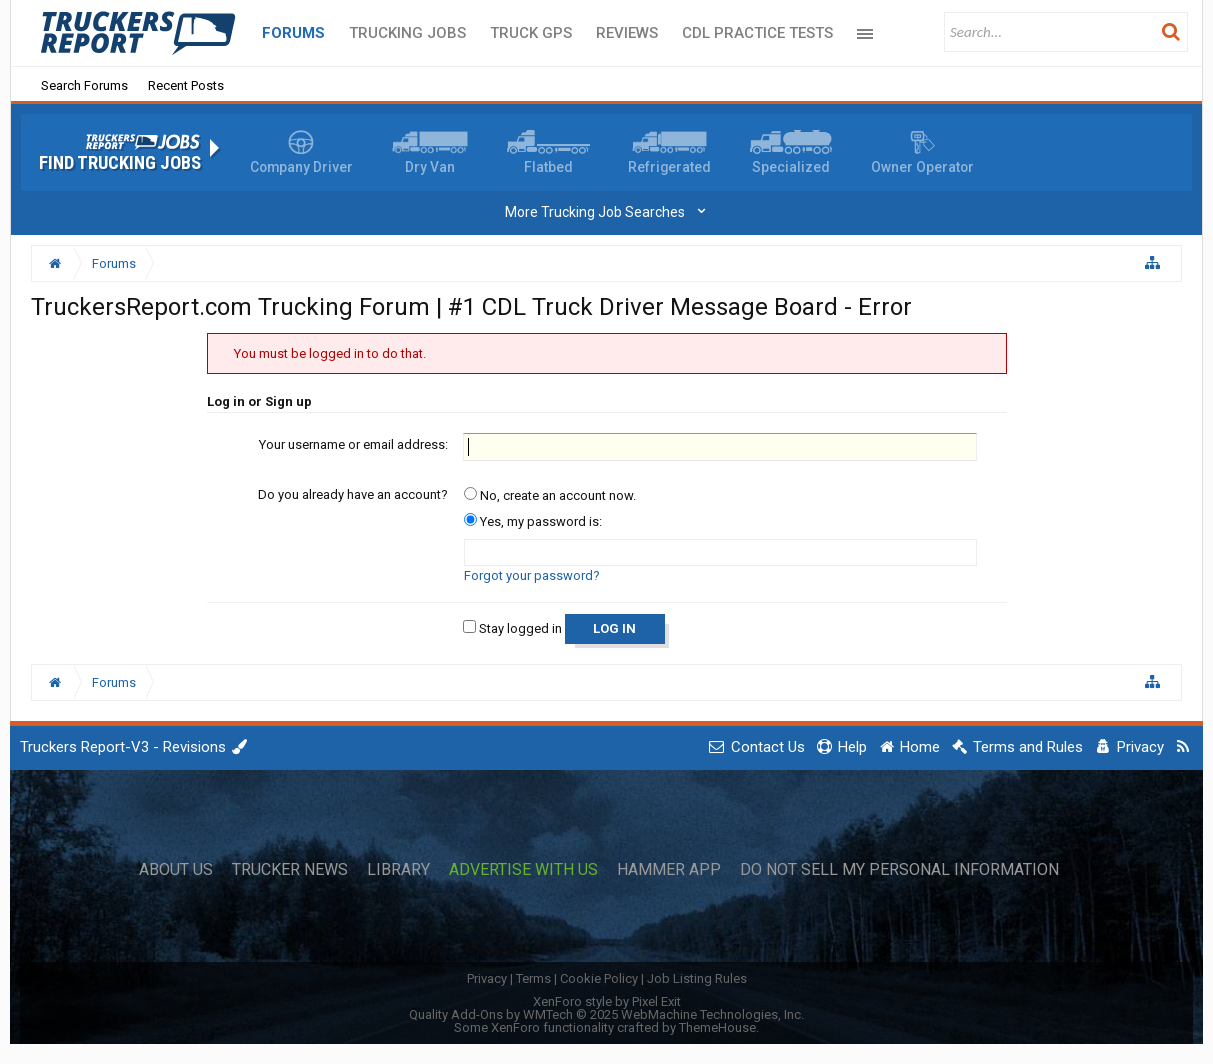 The image size is (1213, 1064). What do you see at coordinates (533, 521) in the screenshot?
I see `Yes, my password is:` at bounding box center [533, 521].